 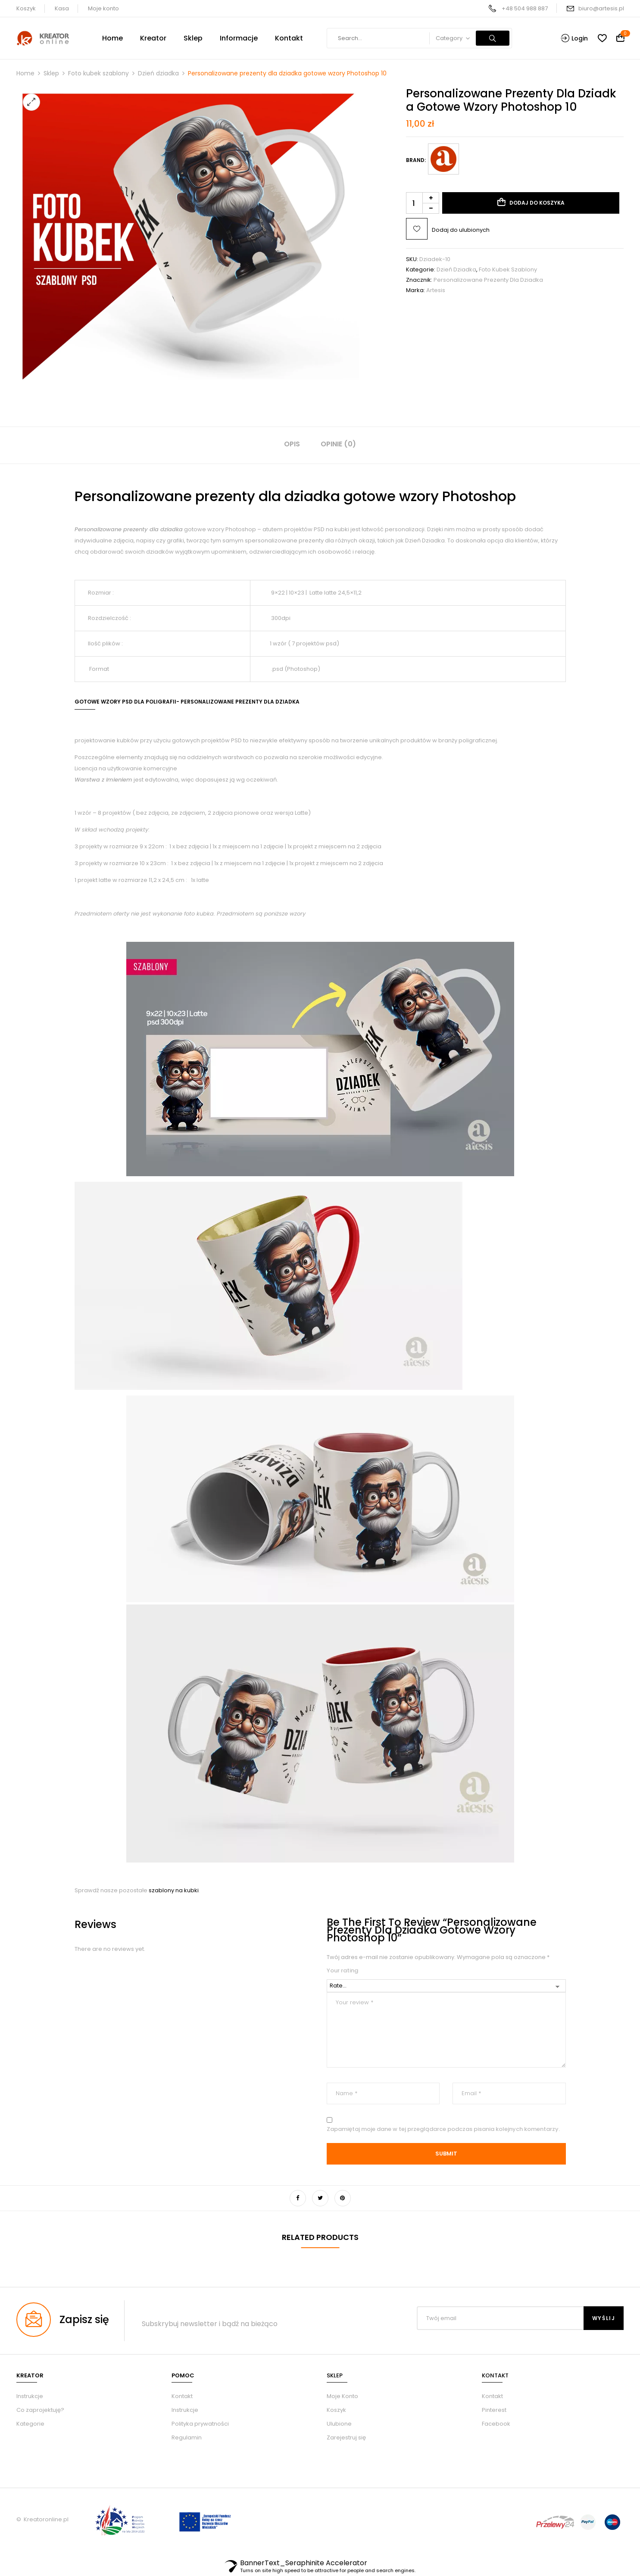 What do you see at coordinates (182, 2396) in the screenshot?
I see `Kontakt` at bounding box center [182, 2396].